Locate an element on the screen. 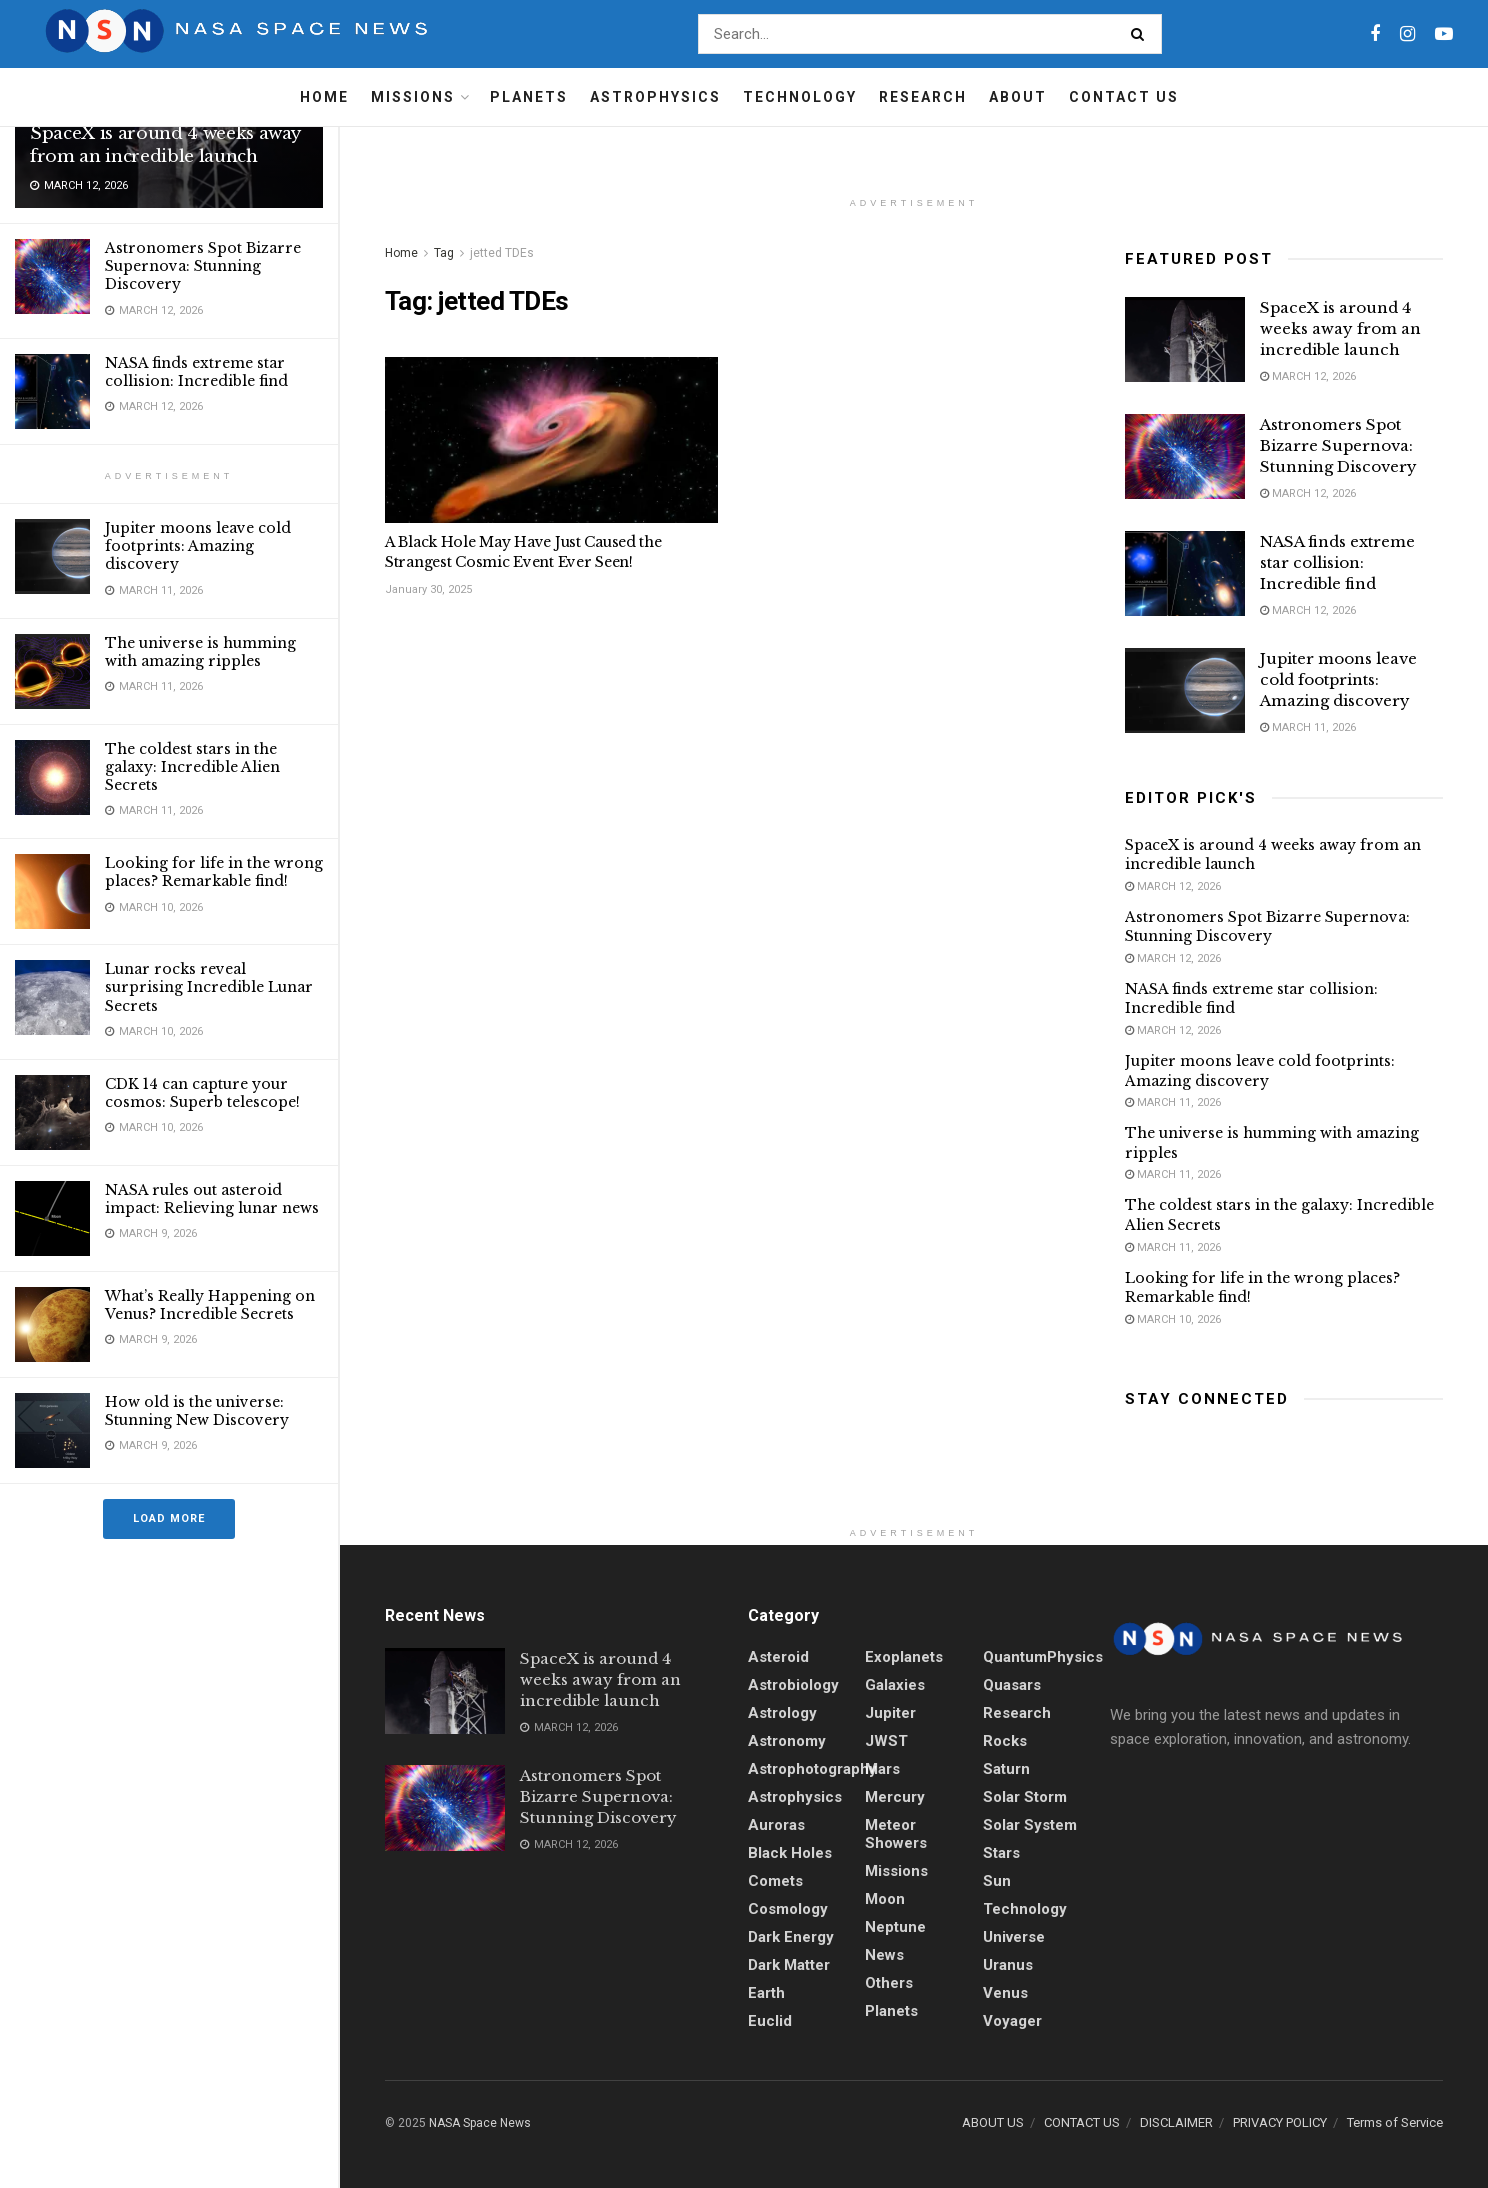 This screenshot has width=1488, height=2188. What’s Really Happening on Venus? Incredible Secrets is located at coordinates (210, 1305).